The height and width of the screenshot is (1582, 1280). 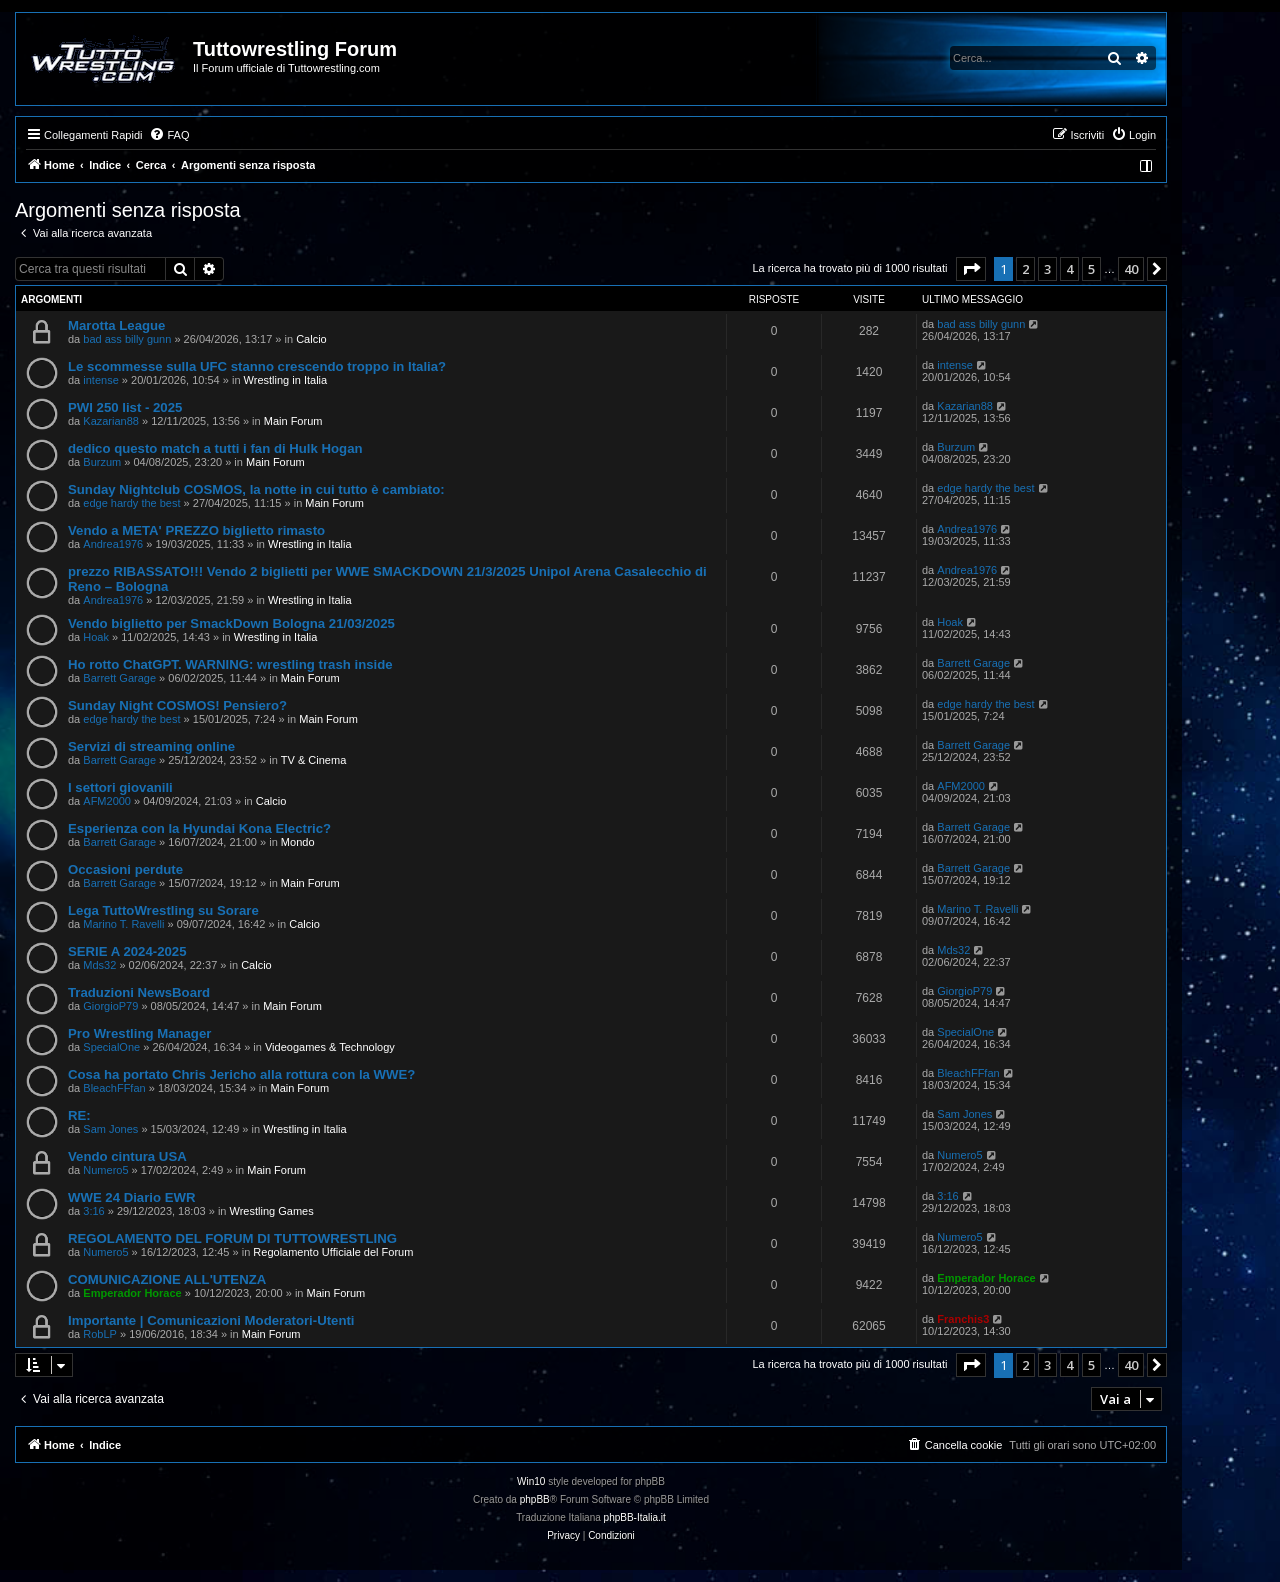 I want to click on edge hardy the best, so click(x=131, y=503).